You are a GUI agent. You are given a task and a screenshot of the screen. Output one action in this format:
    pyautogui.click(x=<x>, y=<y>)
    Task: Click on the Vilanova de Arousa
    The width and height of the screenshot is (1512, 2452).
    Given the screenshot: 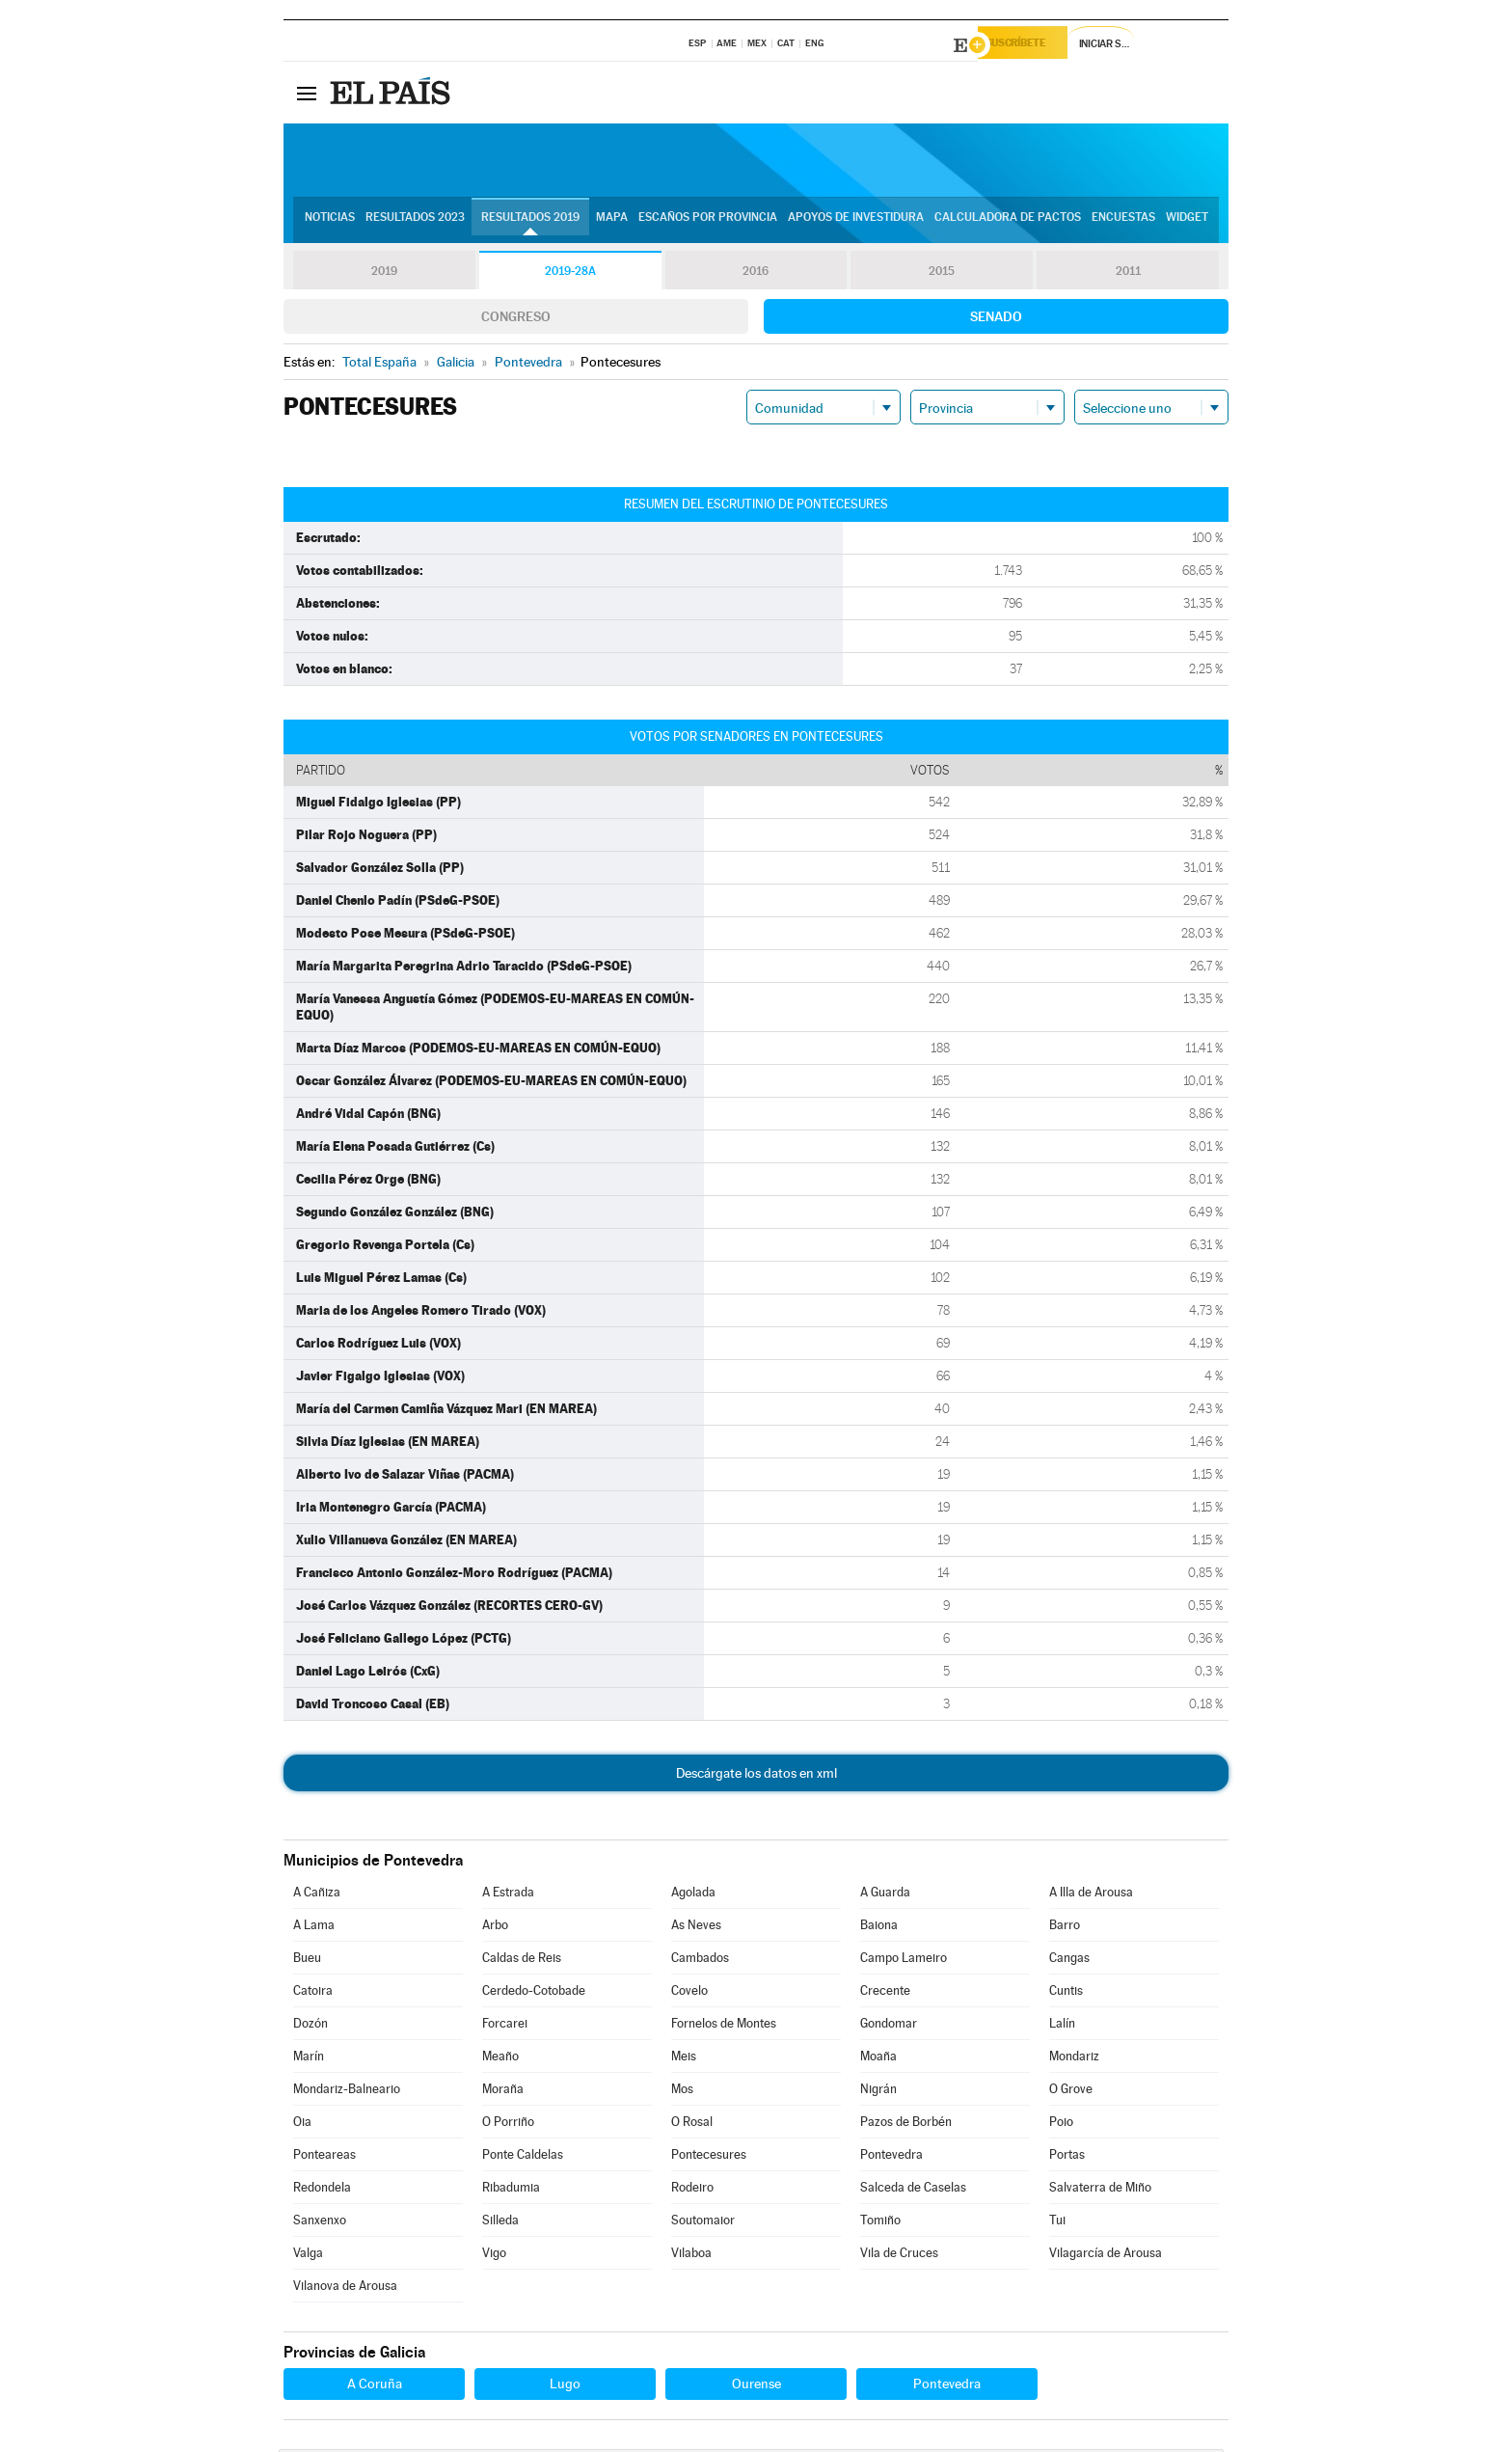 What is the action you would take?
    pyautogui.click(x=345, y=2288)
    